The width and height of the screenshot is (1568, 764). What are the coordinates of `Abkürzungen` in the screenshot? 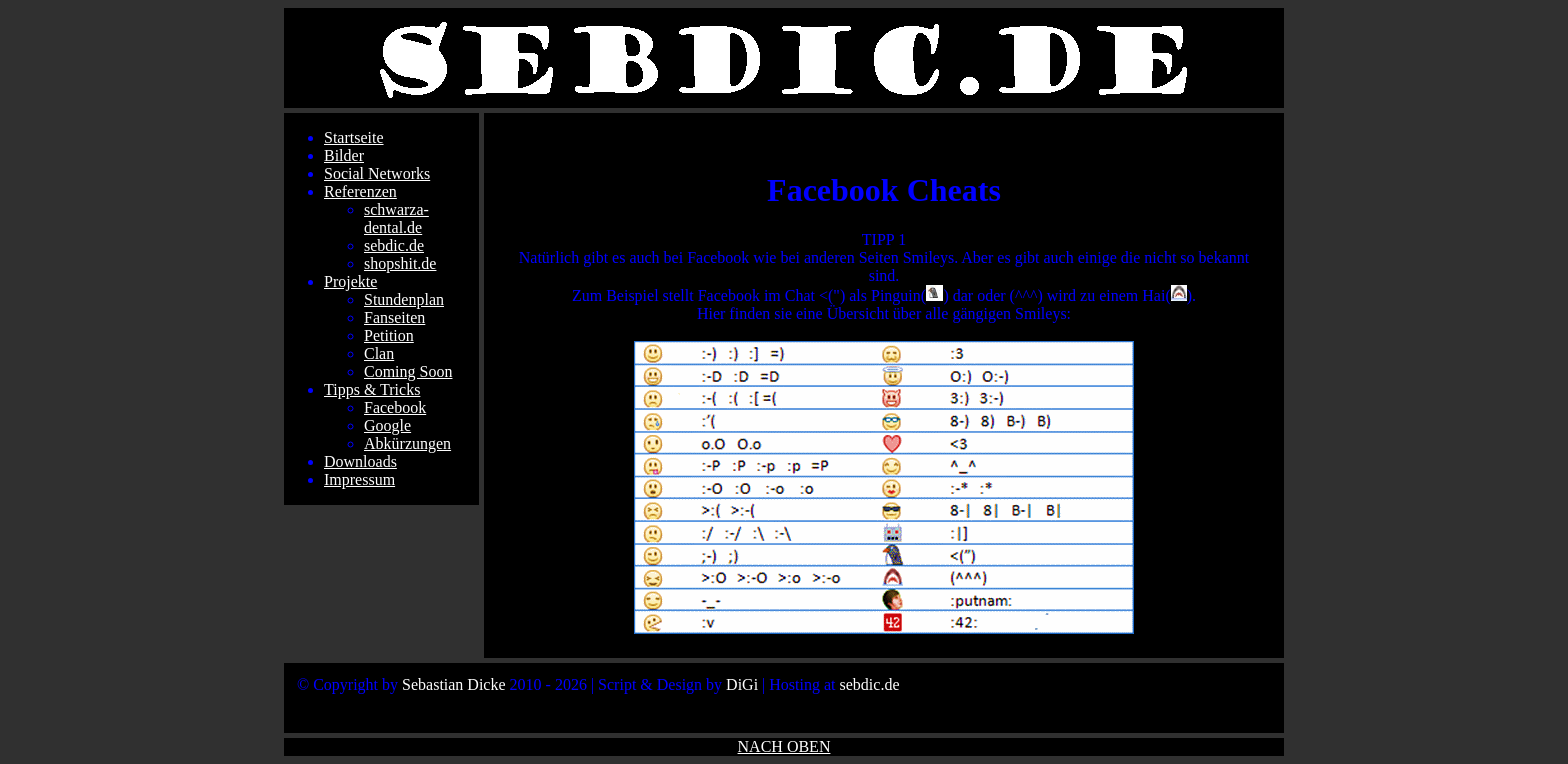 It's located at (407, 443).